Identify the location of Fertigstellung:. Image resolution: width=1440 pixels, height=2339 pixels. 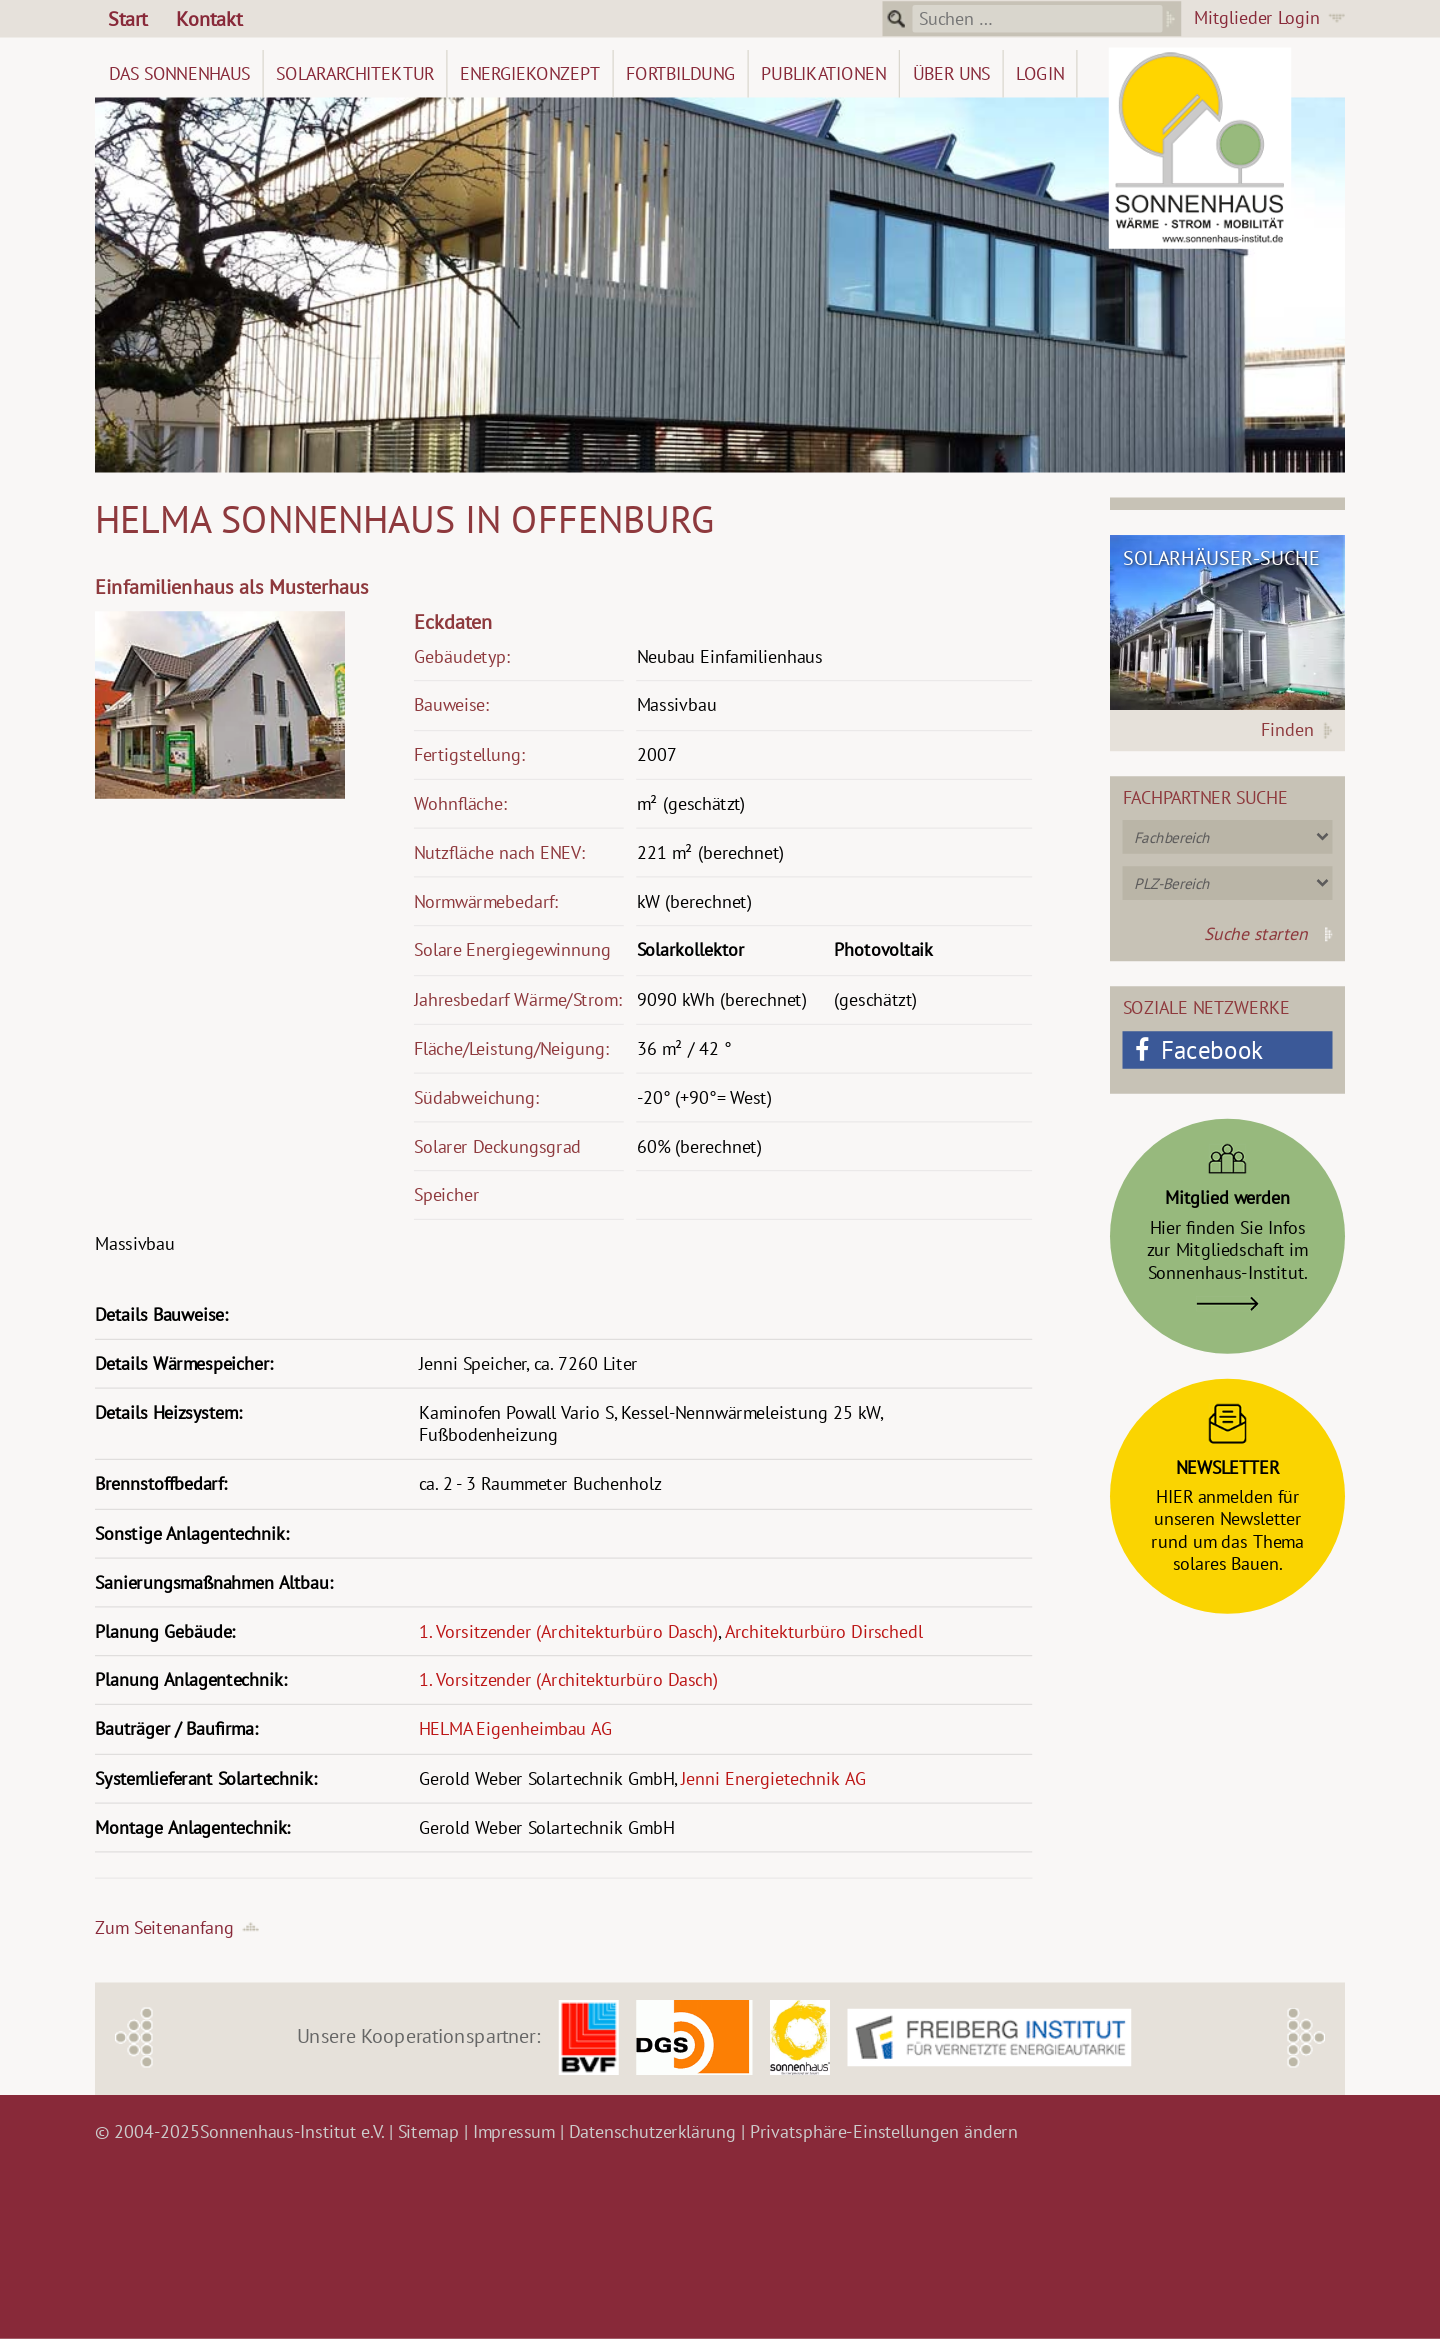
(469, 754).